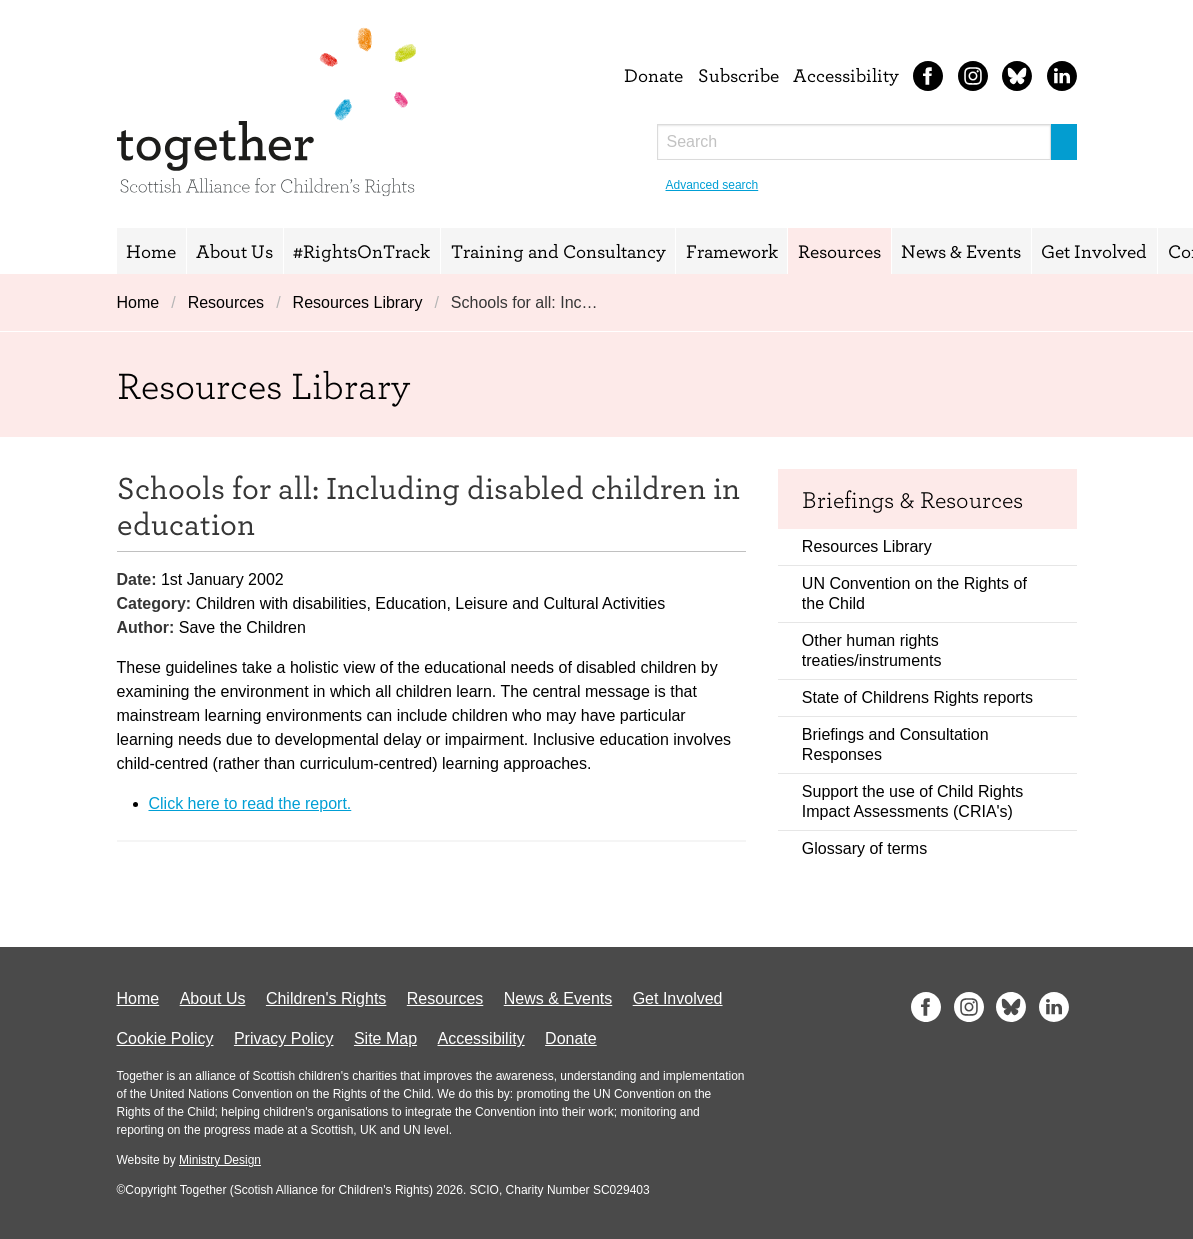 The image size is (1193, 1239). Describe the element at coordinates (165, 1038) in the screenshot. I see `Cookie Policy` at that location.